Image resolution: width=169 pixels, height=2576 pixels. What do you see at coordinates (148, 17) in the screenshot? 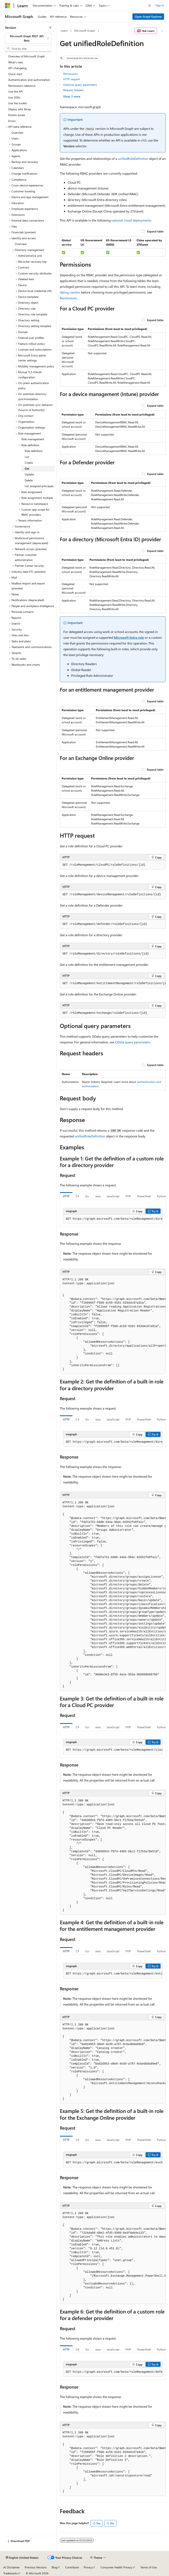
I see `Open Graph Explorer` at bounding box center [148, 17].